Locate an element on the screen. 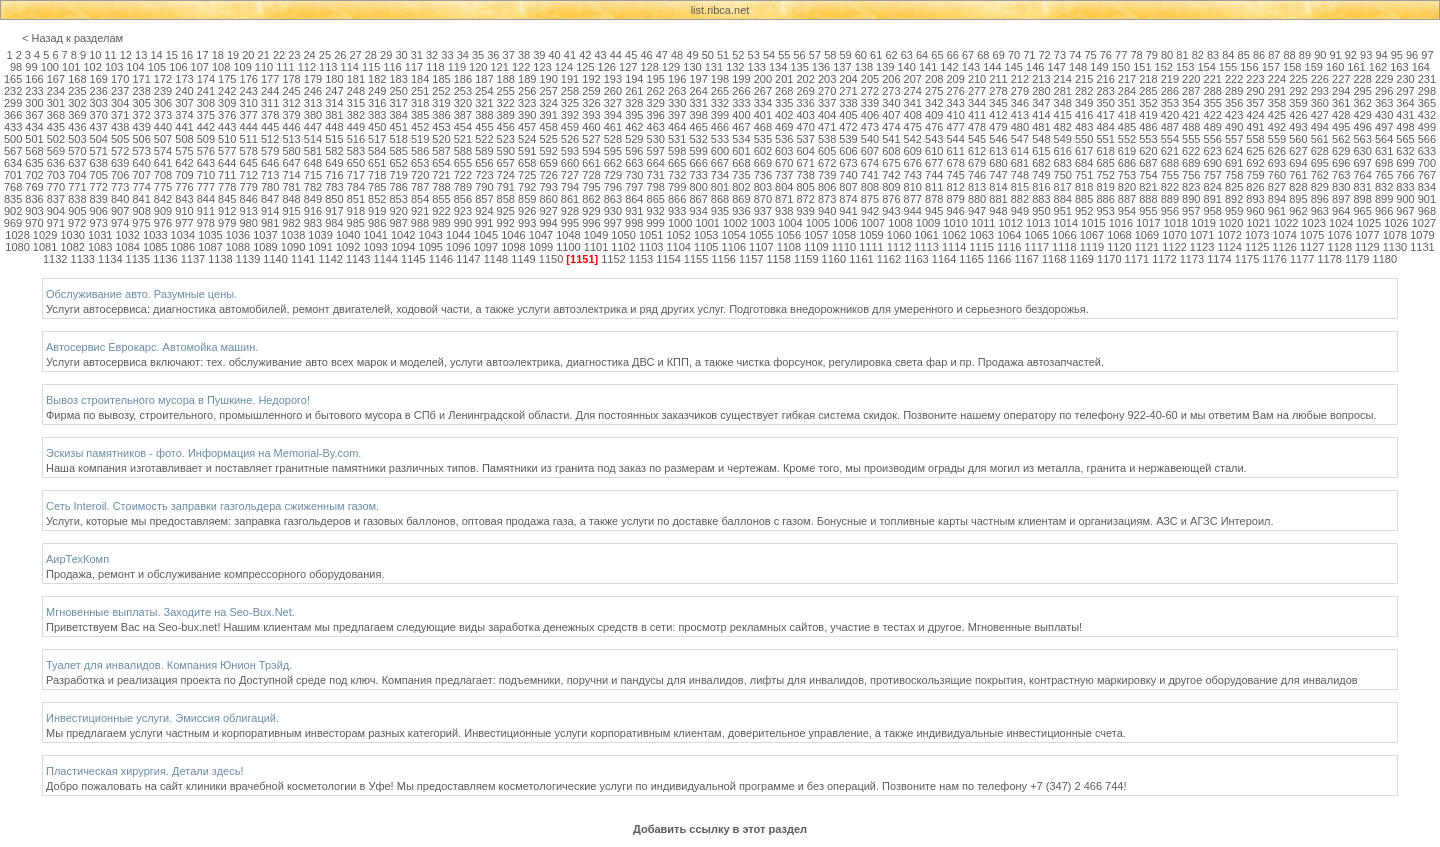  513 is located at coordinates (291, 139).